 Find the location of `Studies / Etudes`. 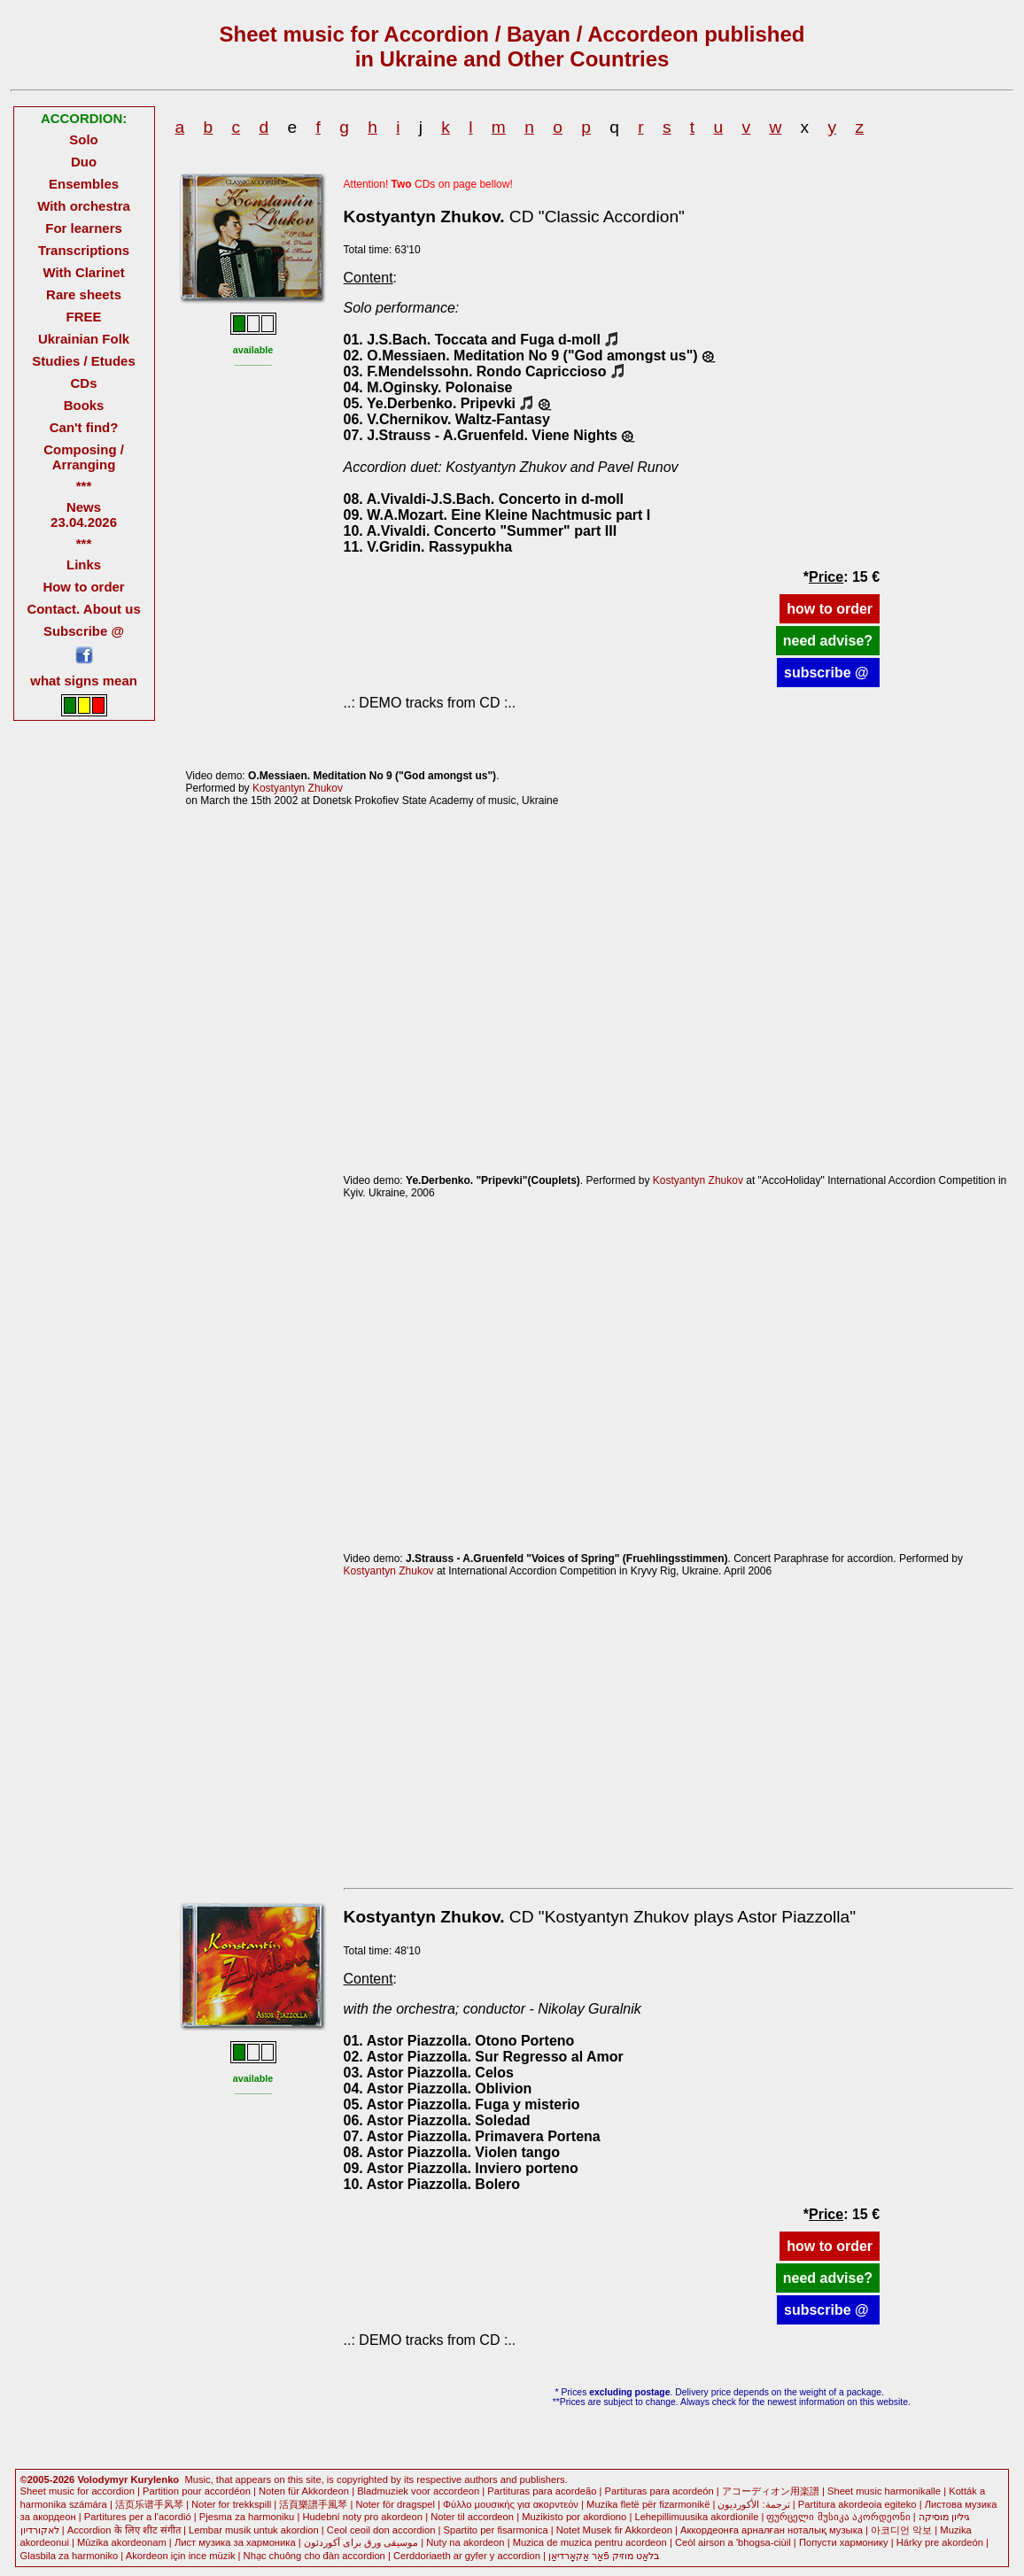

Studies / Etudes is located at coordinates (83, 360).